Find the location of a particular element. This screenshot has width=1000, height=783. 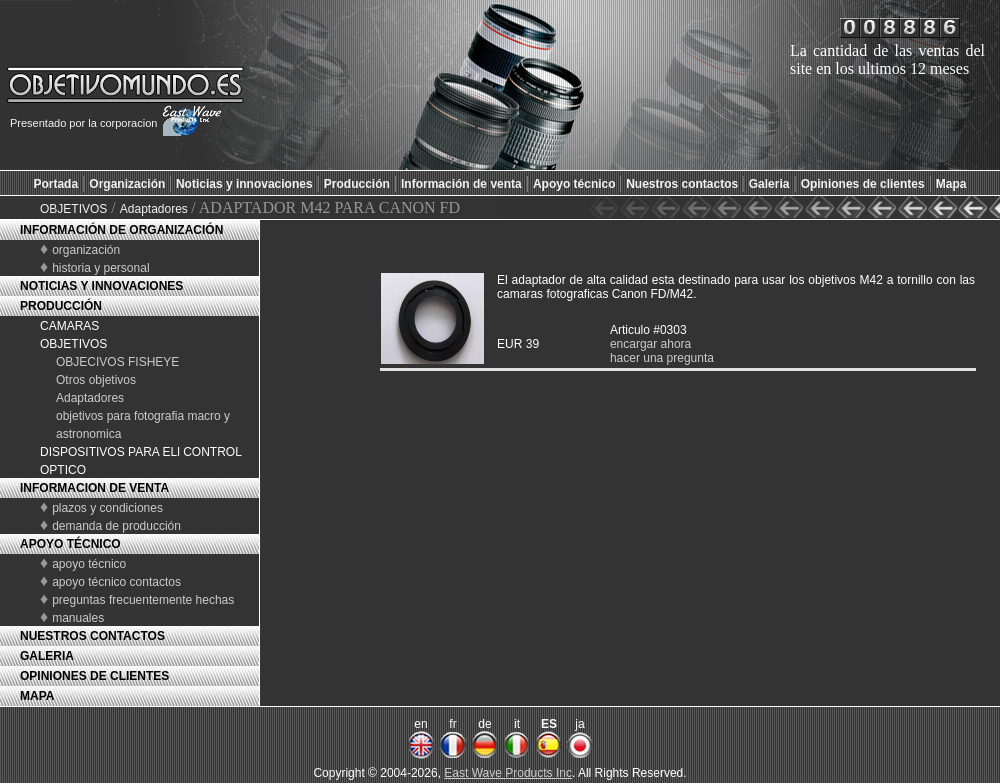

apoyo técnico contactos is located at coordinates (116, 582).